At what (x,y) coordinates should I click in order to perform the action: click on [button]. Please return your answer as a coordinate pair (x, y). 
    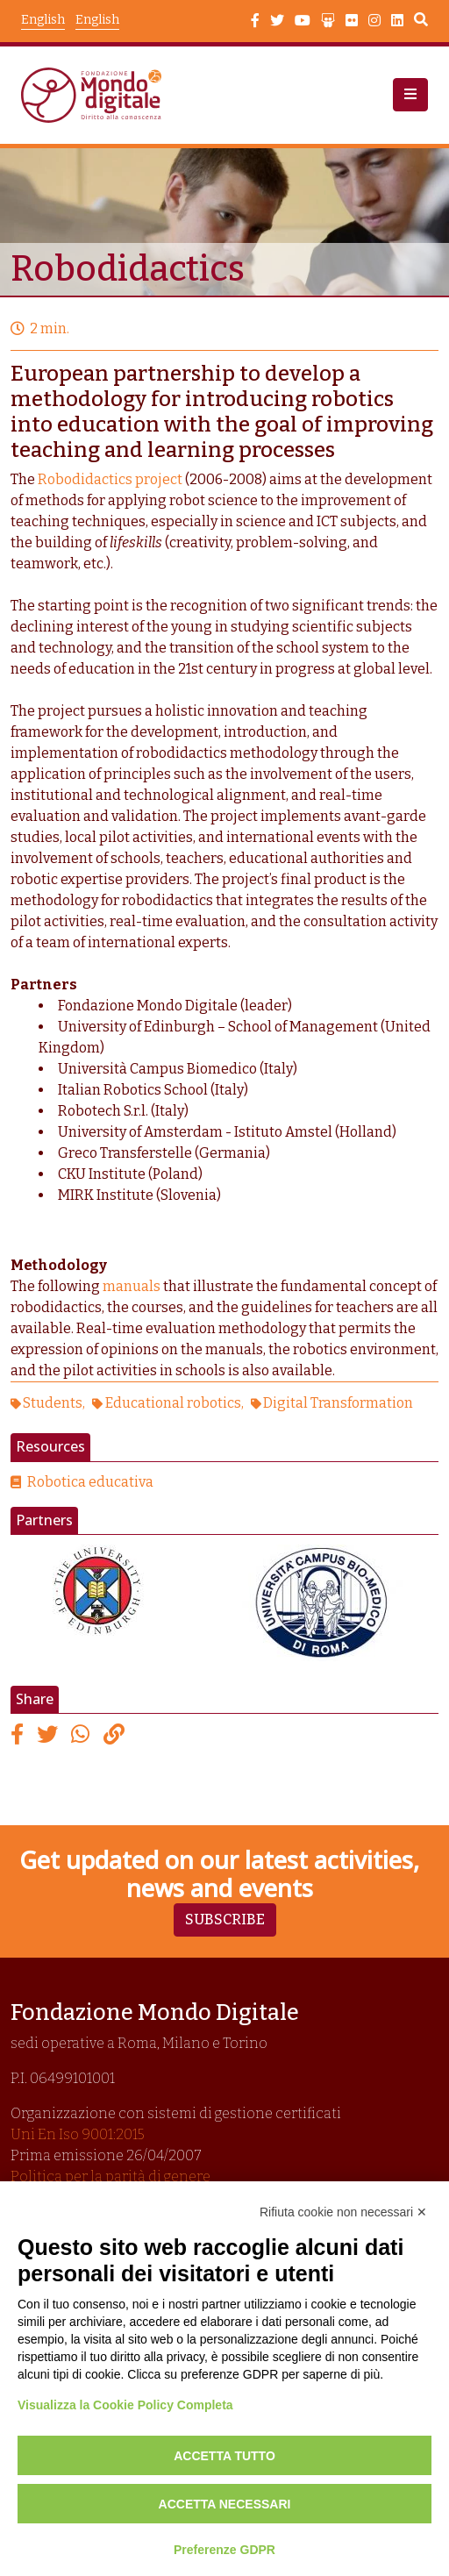
    Looking at the image, I should click on (410, 94).